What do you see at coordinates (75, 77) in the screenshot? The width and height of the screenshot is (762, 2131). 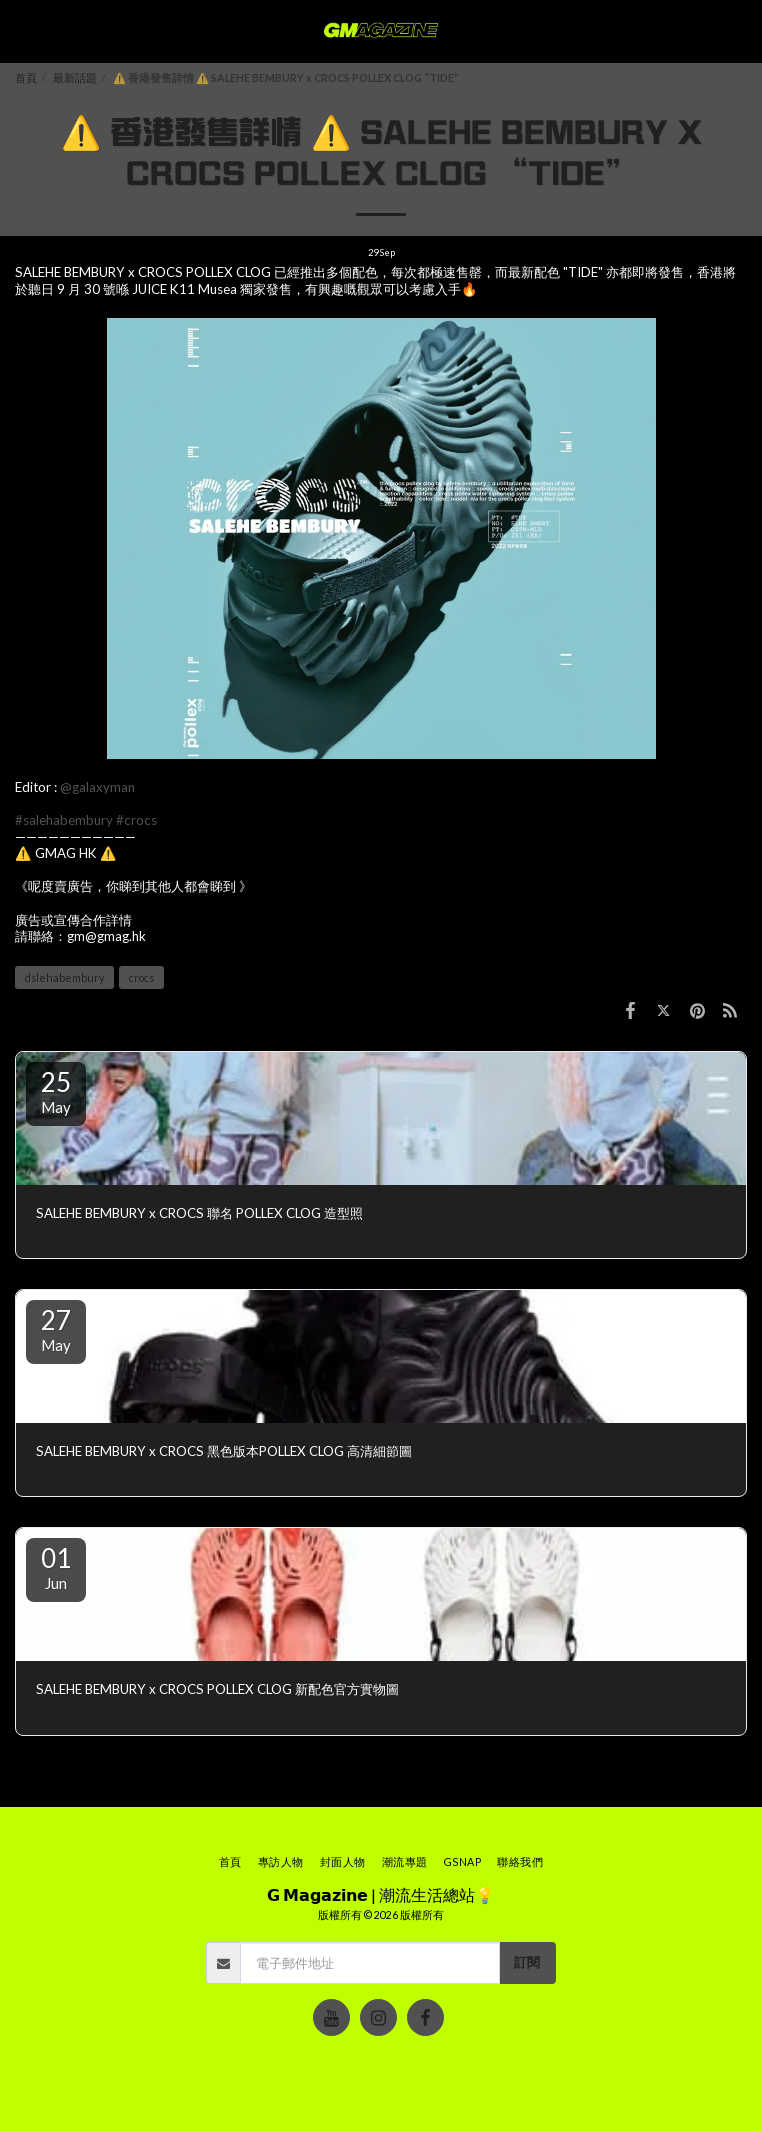 I see `最新話題` at bounding box center [75, 77].